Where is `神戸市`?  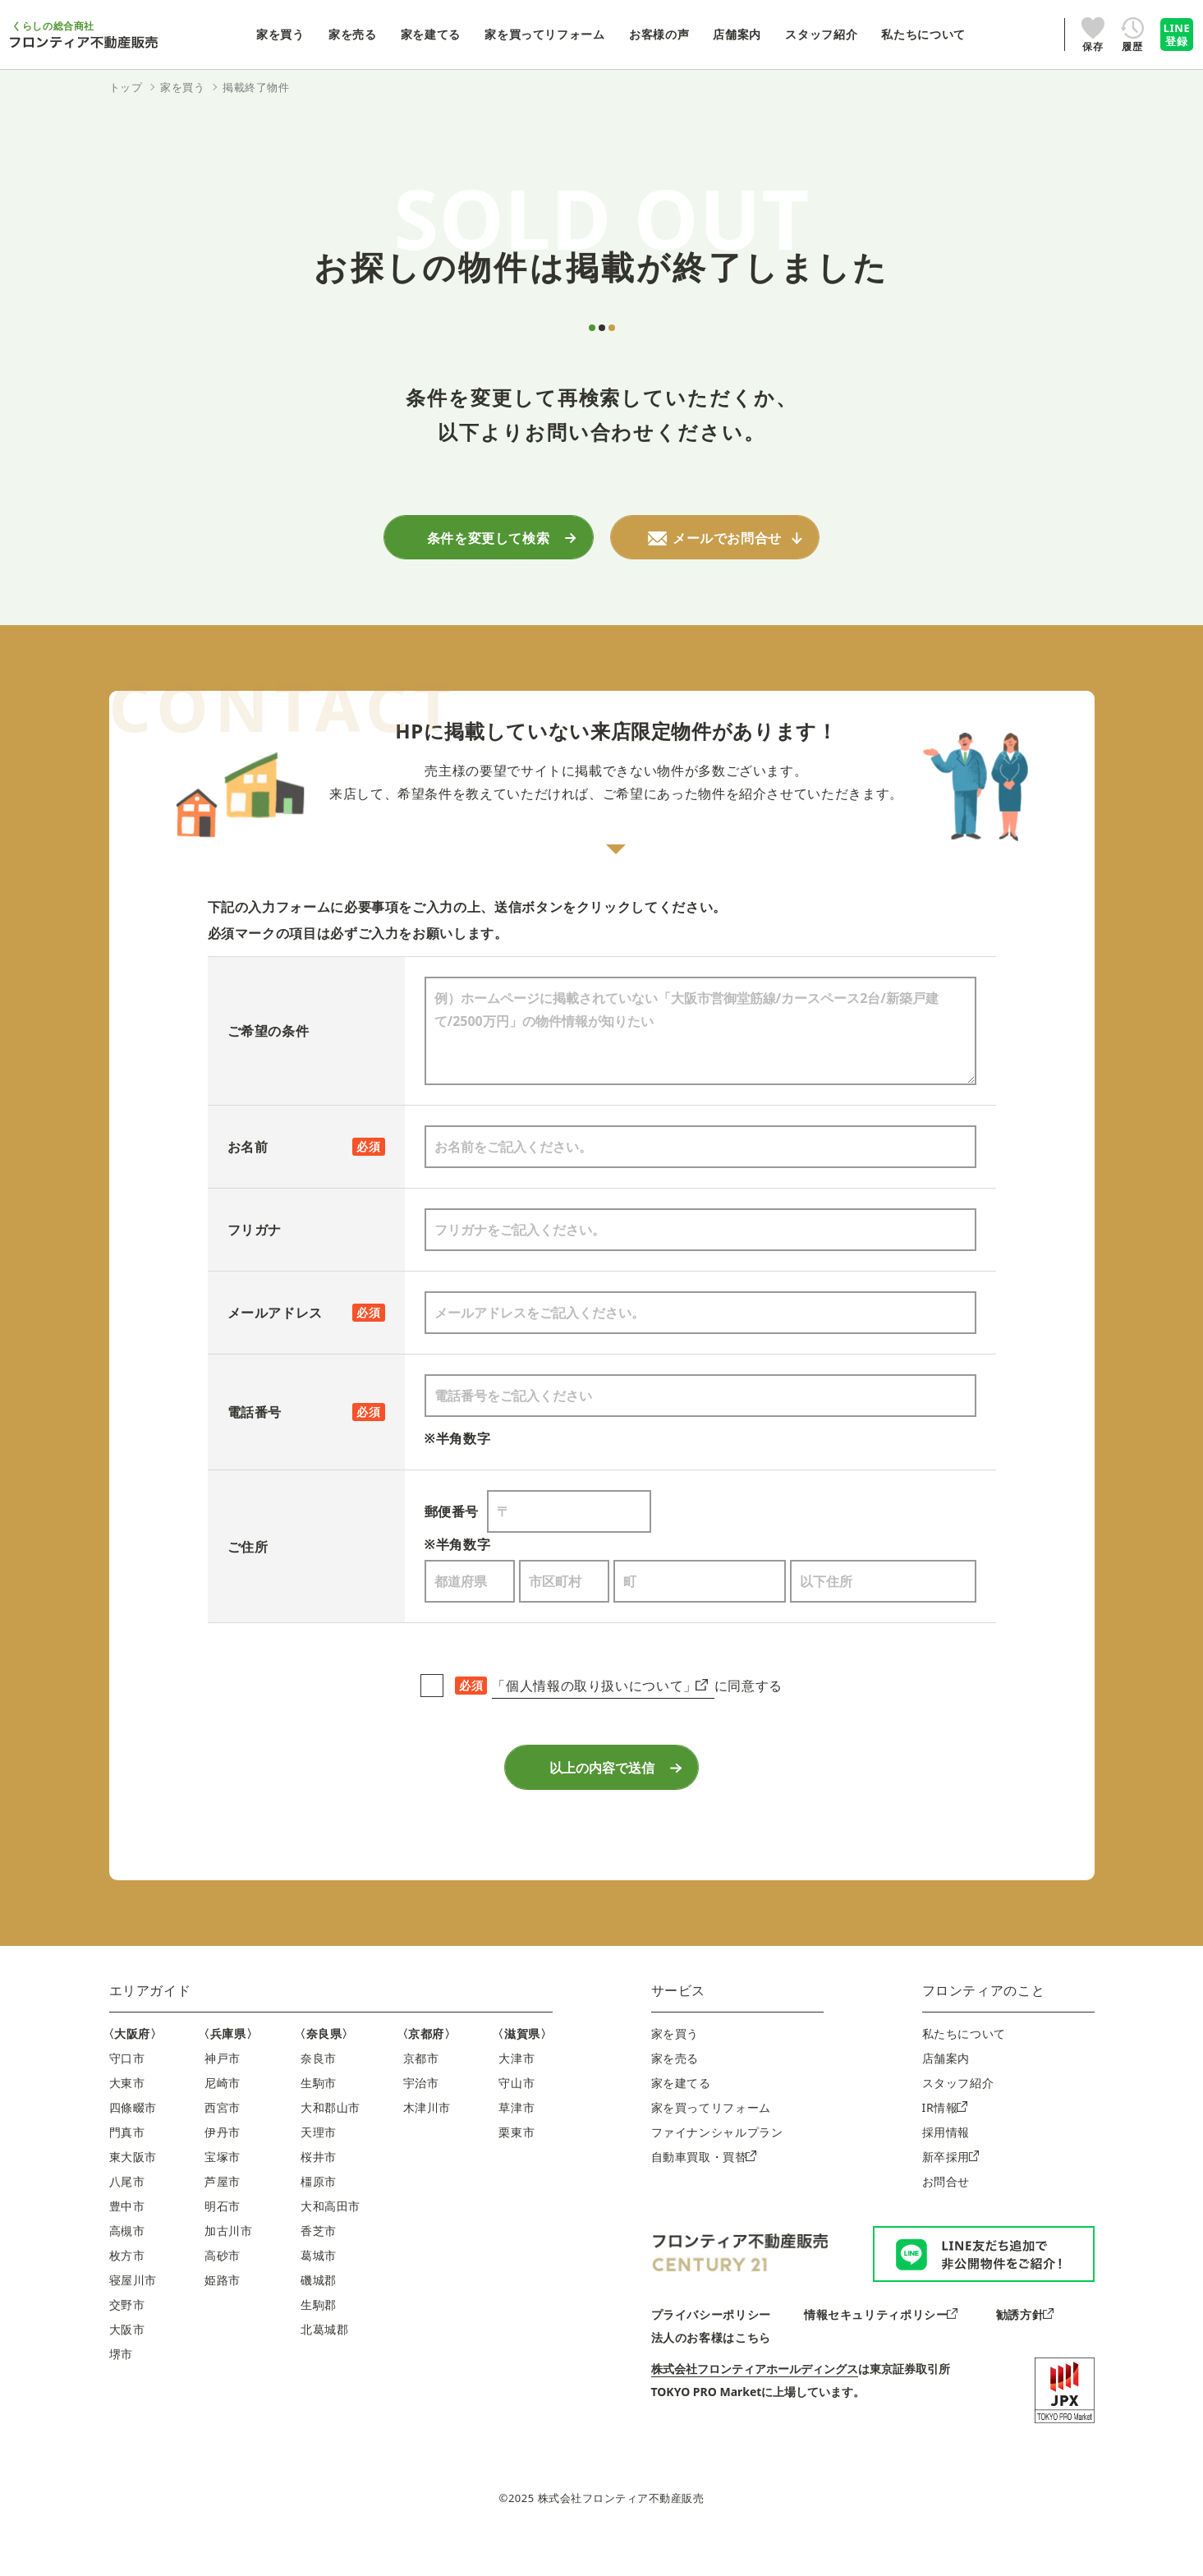
神戸市 is located at coordinates (222, 2093).